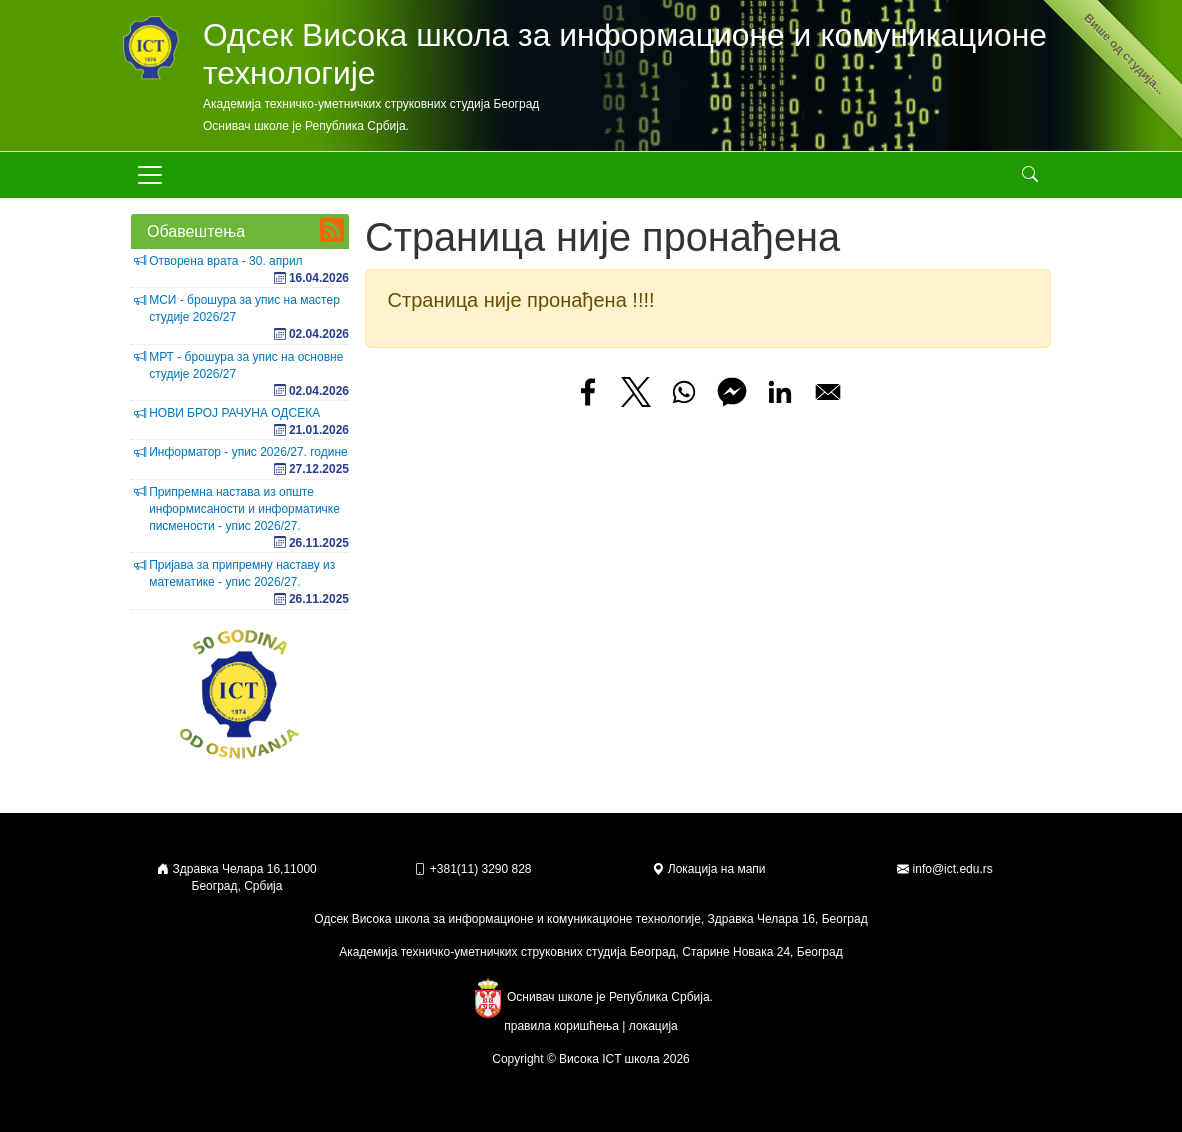 This screenshot has width=1182, height=1132. What do you see at coordinates (588, 392) in the screenshot?
I see `[Share to Facebook]` at bounding box center [588, 392].